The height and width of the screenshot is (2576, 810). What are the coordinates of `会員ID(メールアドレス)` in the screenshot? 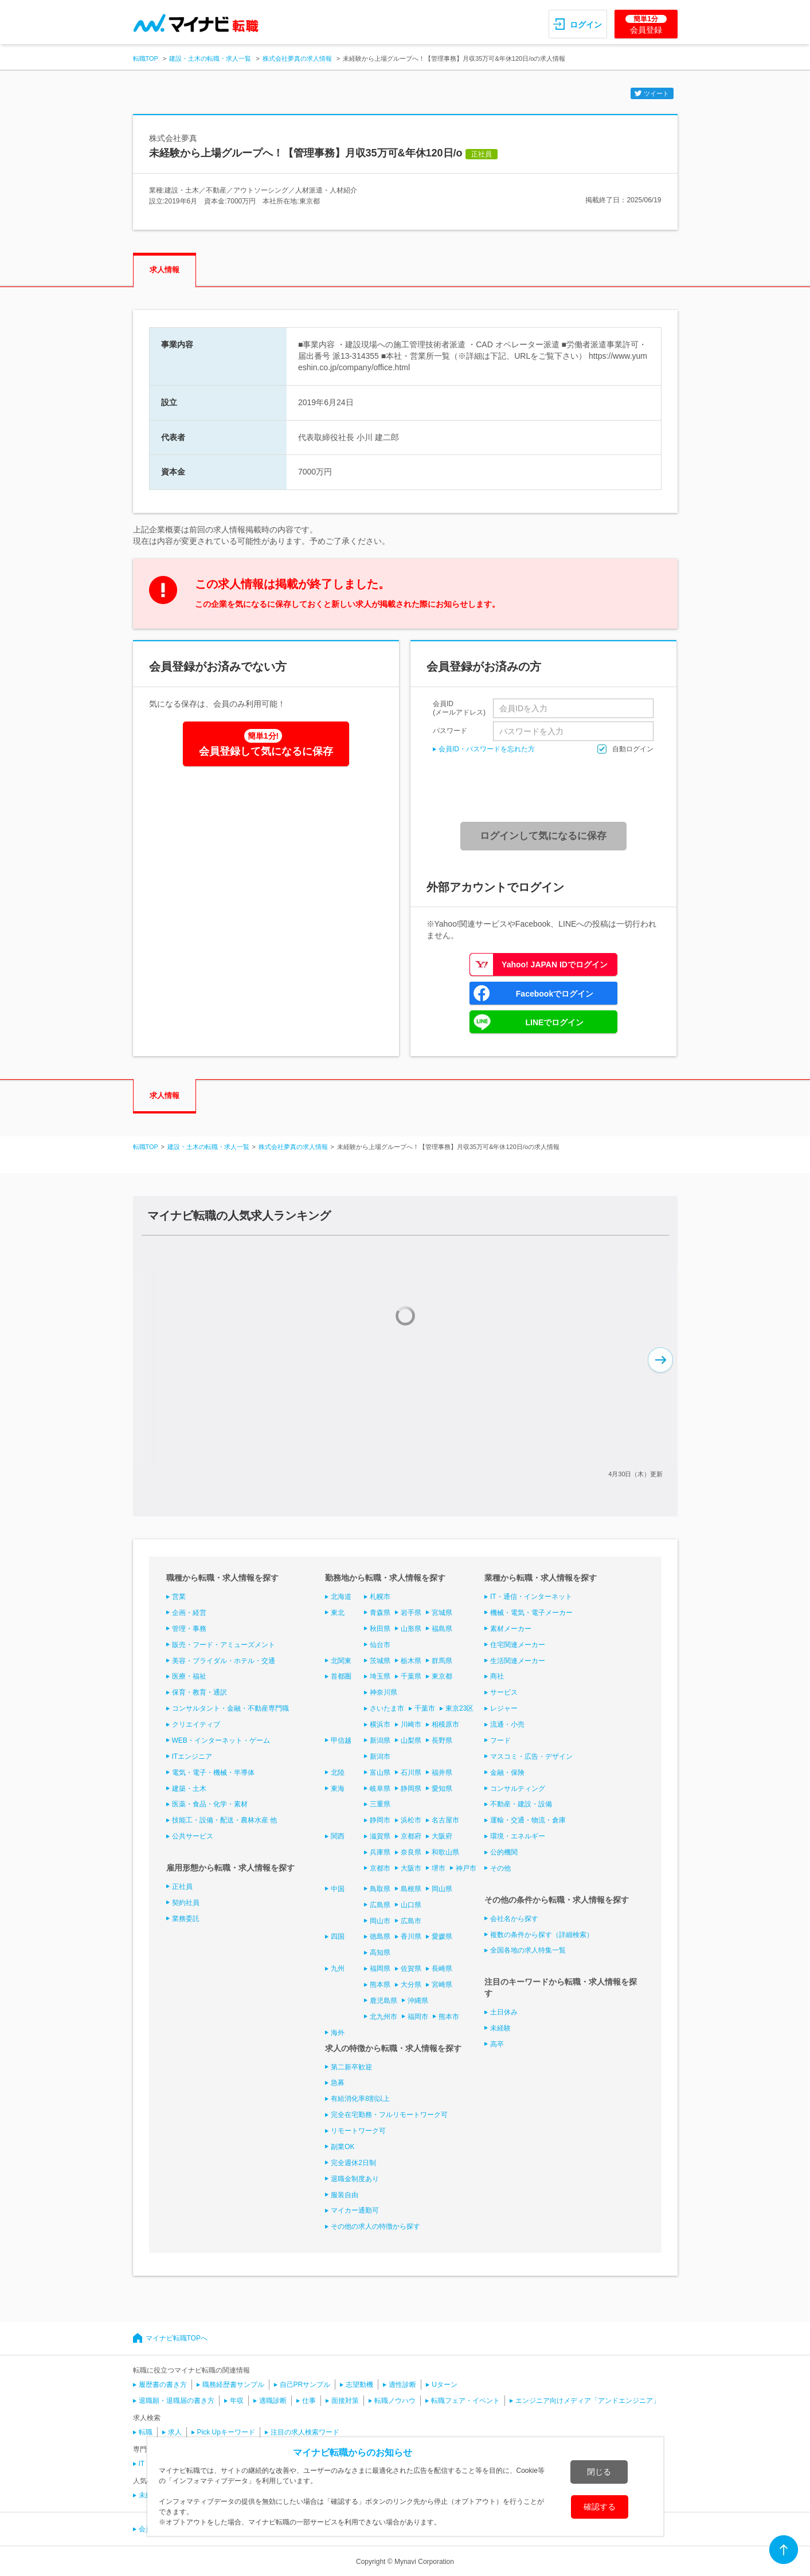 It's located at (459, 708).